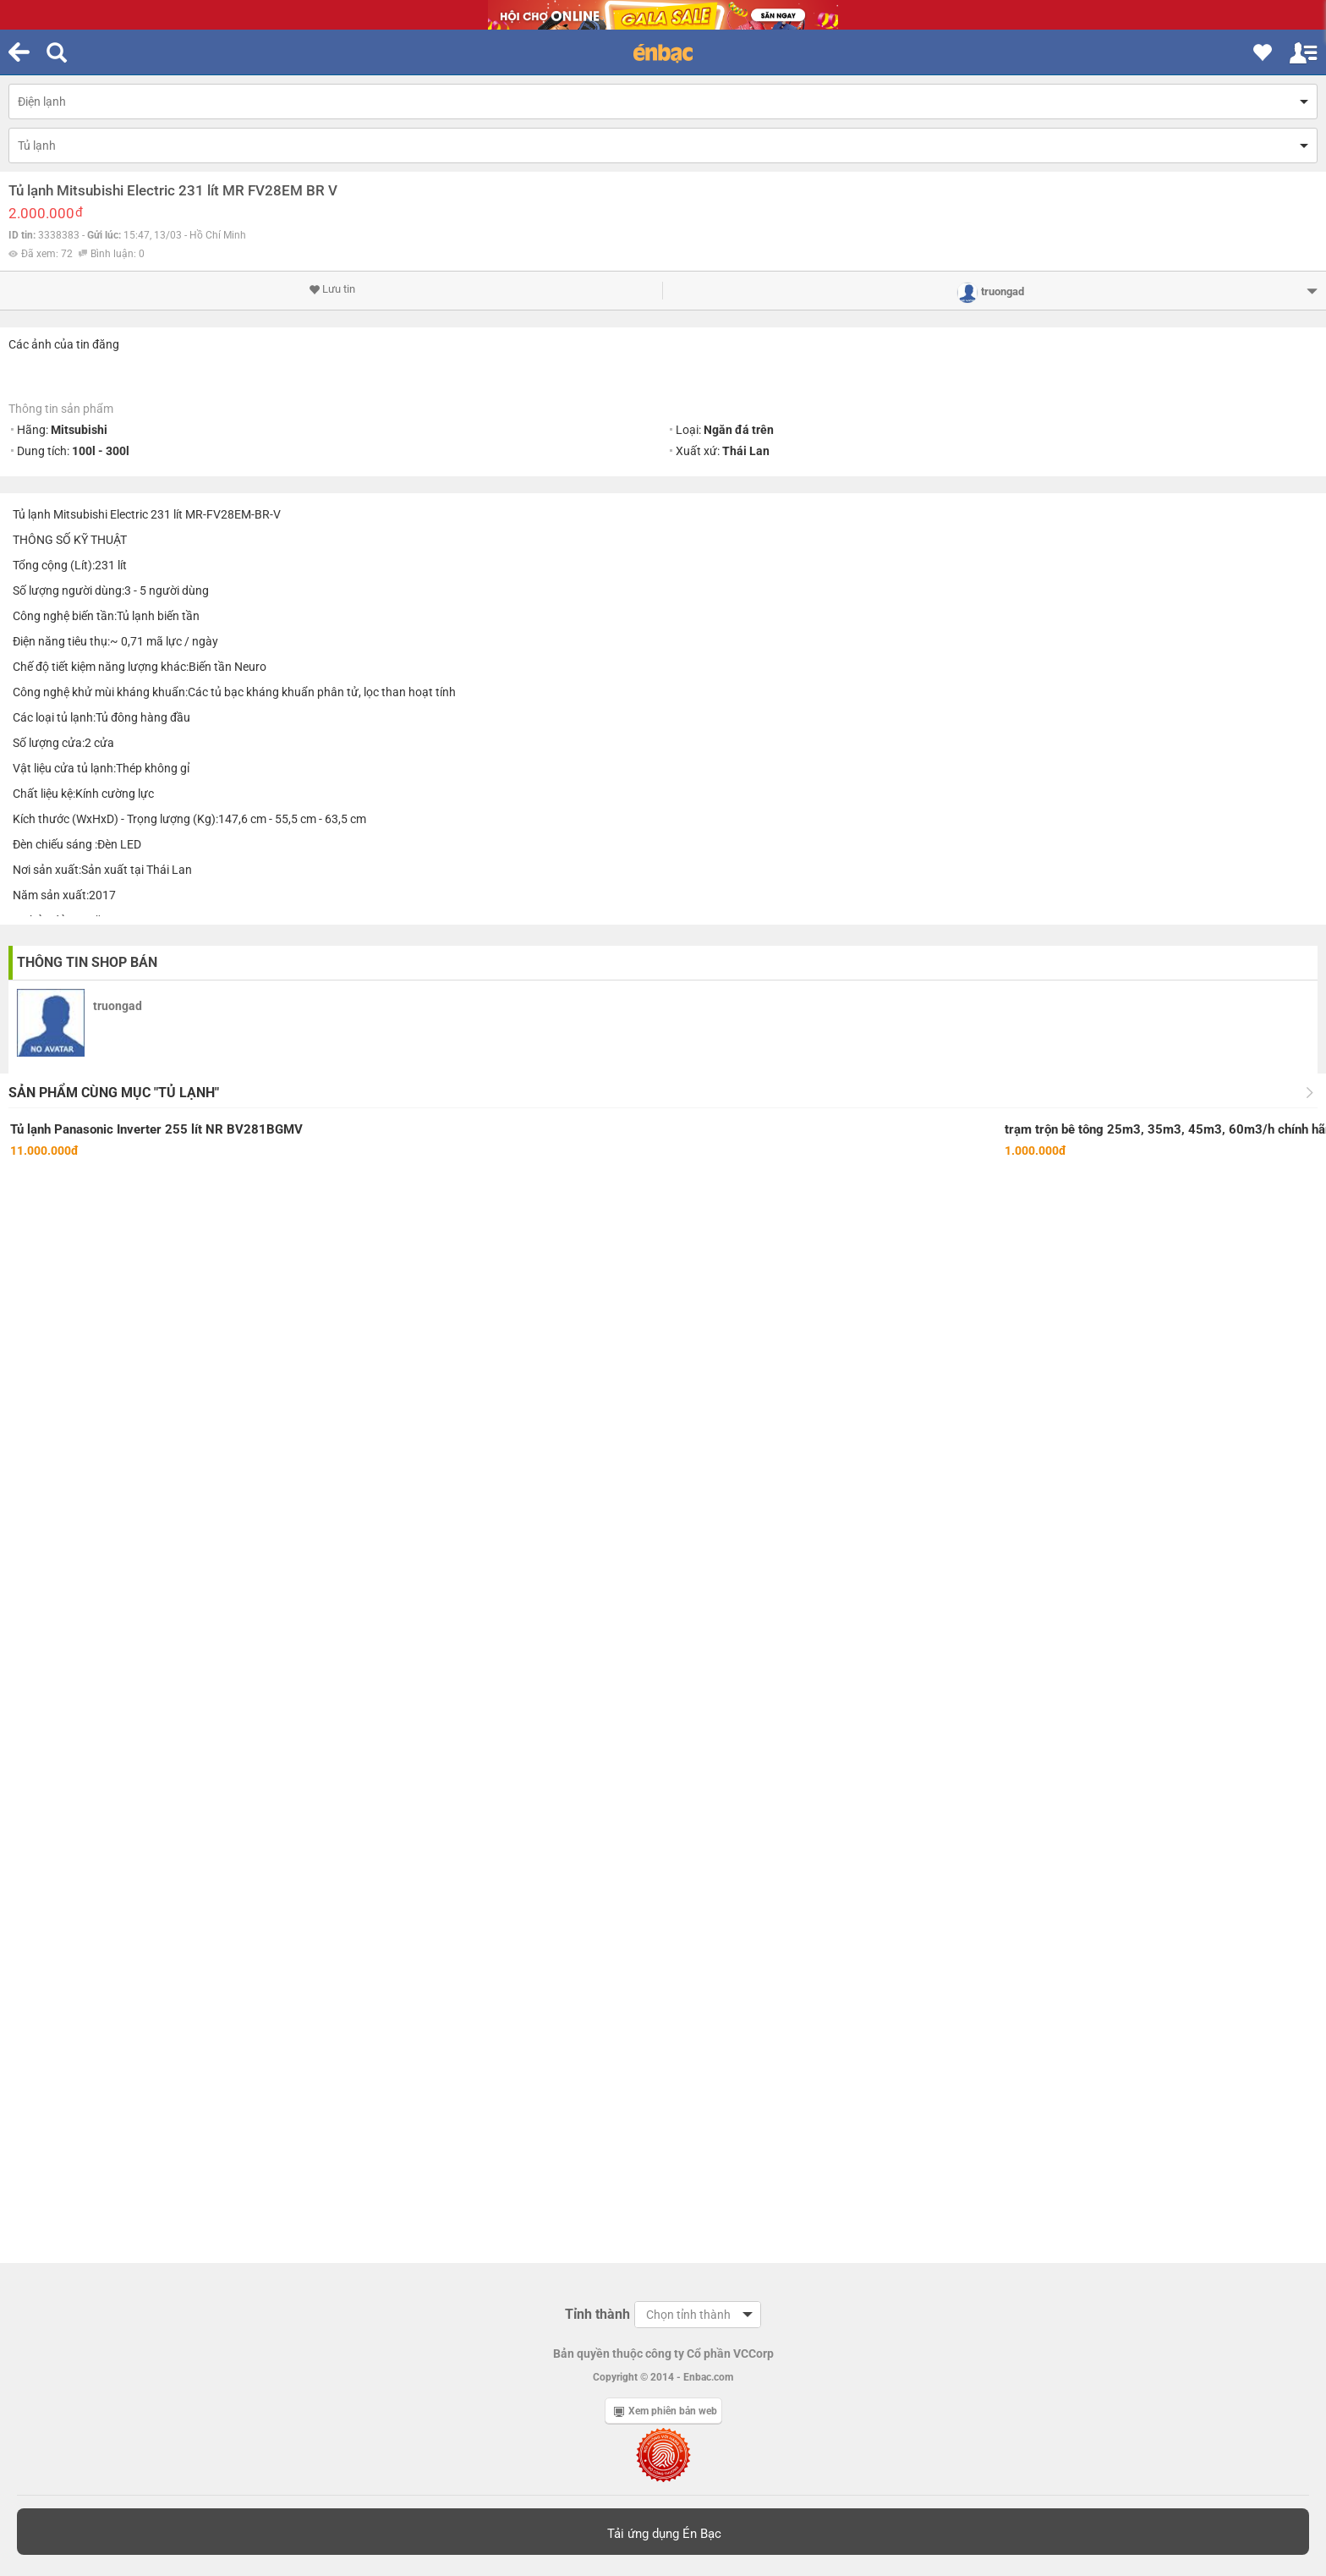 This screenshot has width=1326, height=2576. Describe the element at coordinates (746, 451) in the screenshot. I see `Thái Lan` at that location.